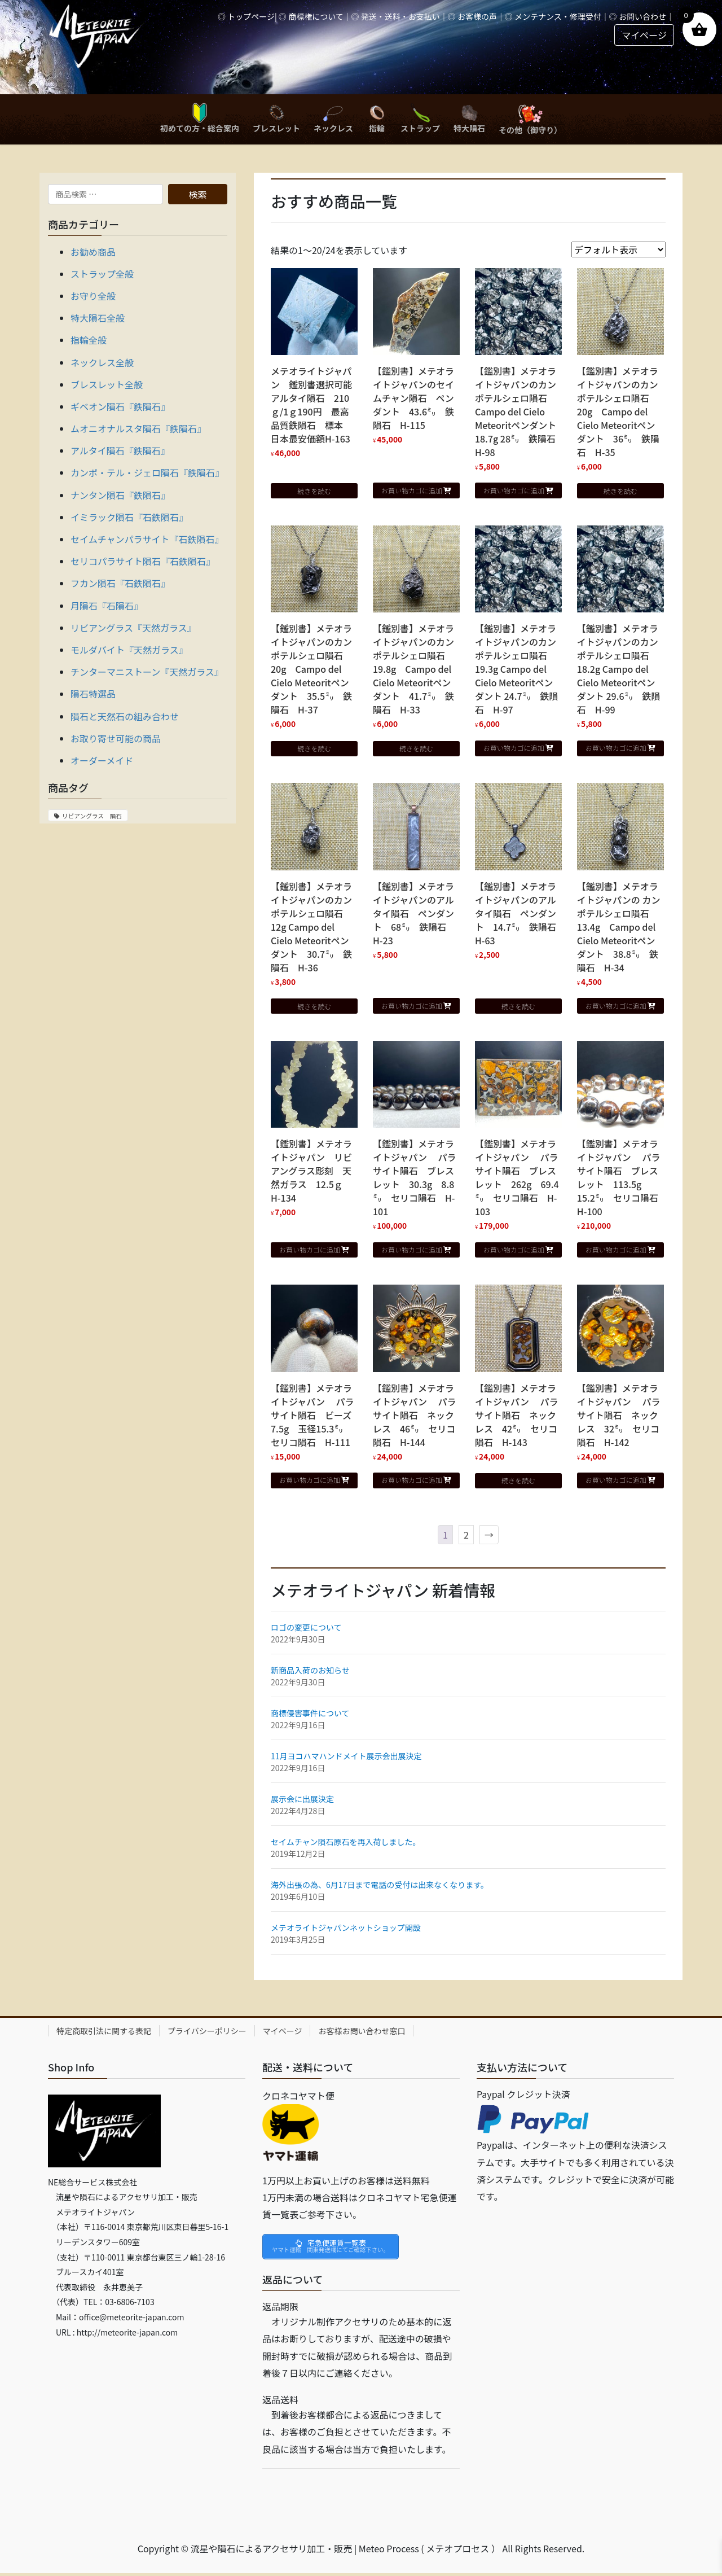  Describe the element at coordinates (120, 406) in the screenshot. I see `ギベオン隕石『鉄隕石』` at that location.